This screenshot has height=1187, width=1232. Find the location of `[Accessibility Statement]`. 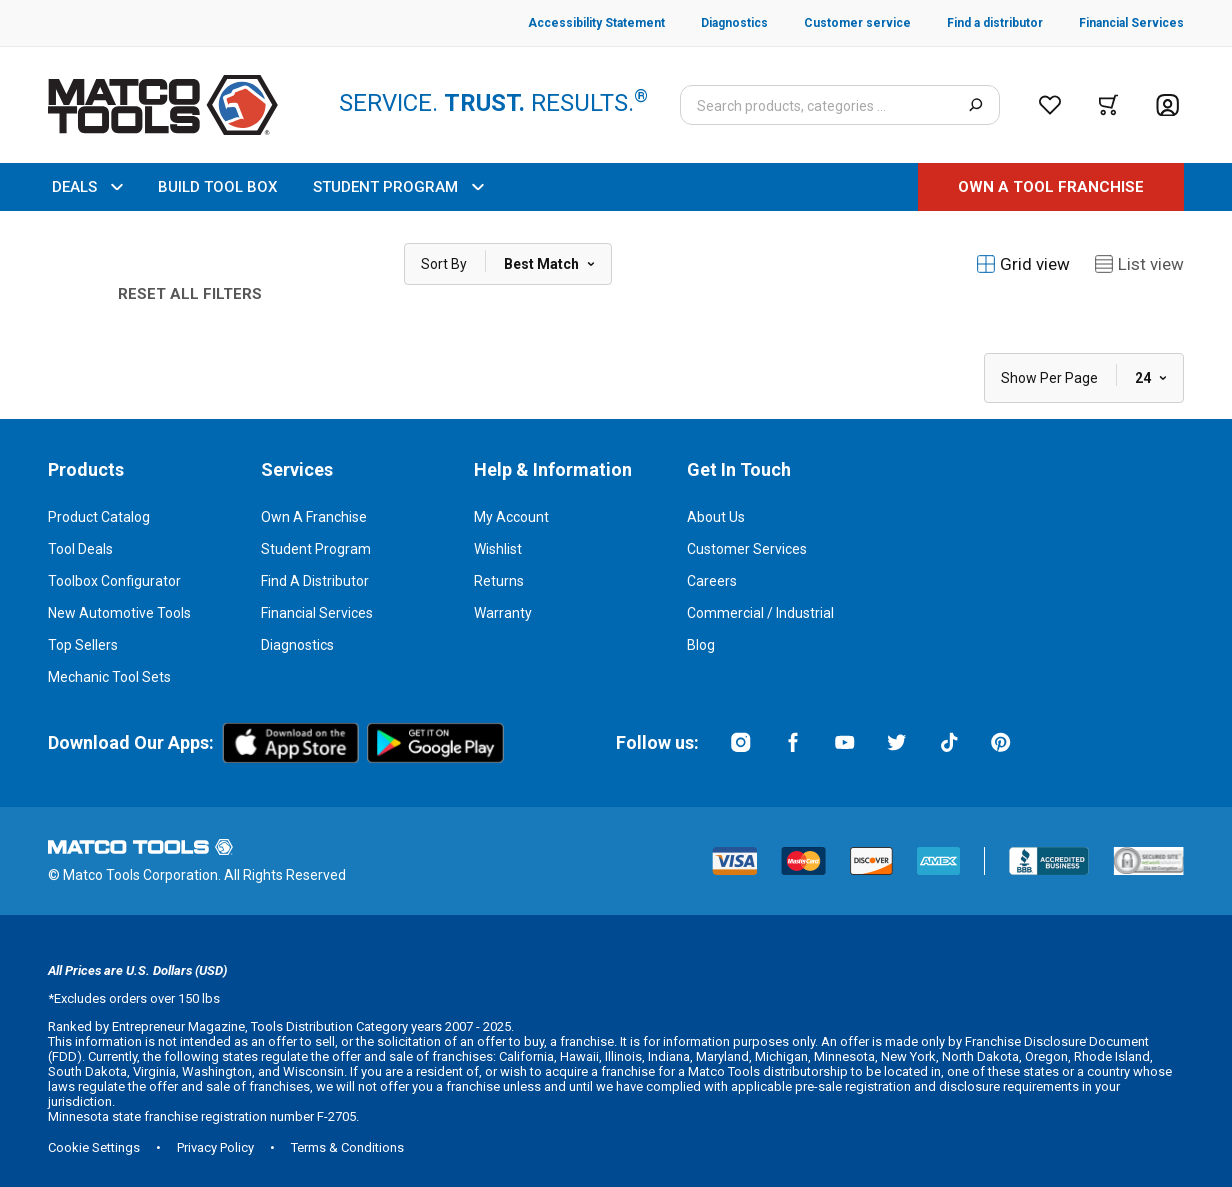

[Accessibility Statement] is located at coordinates (596, 23).